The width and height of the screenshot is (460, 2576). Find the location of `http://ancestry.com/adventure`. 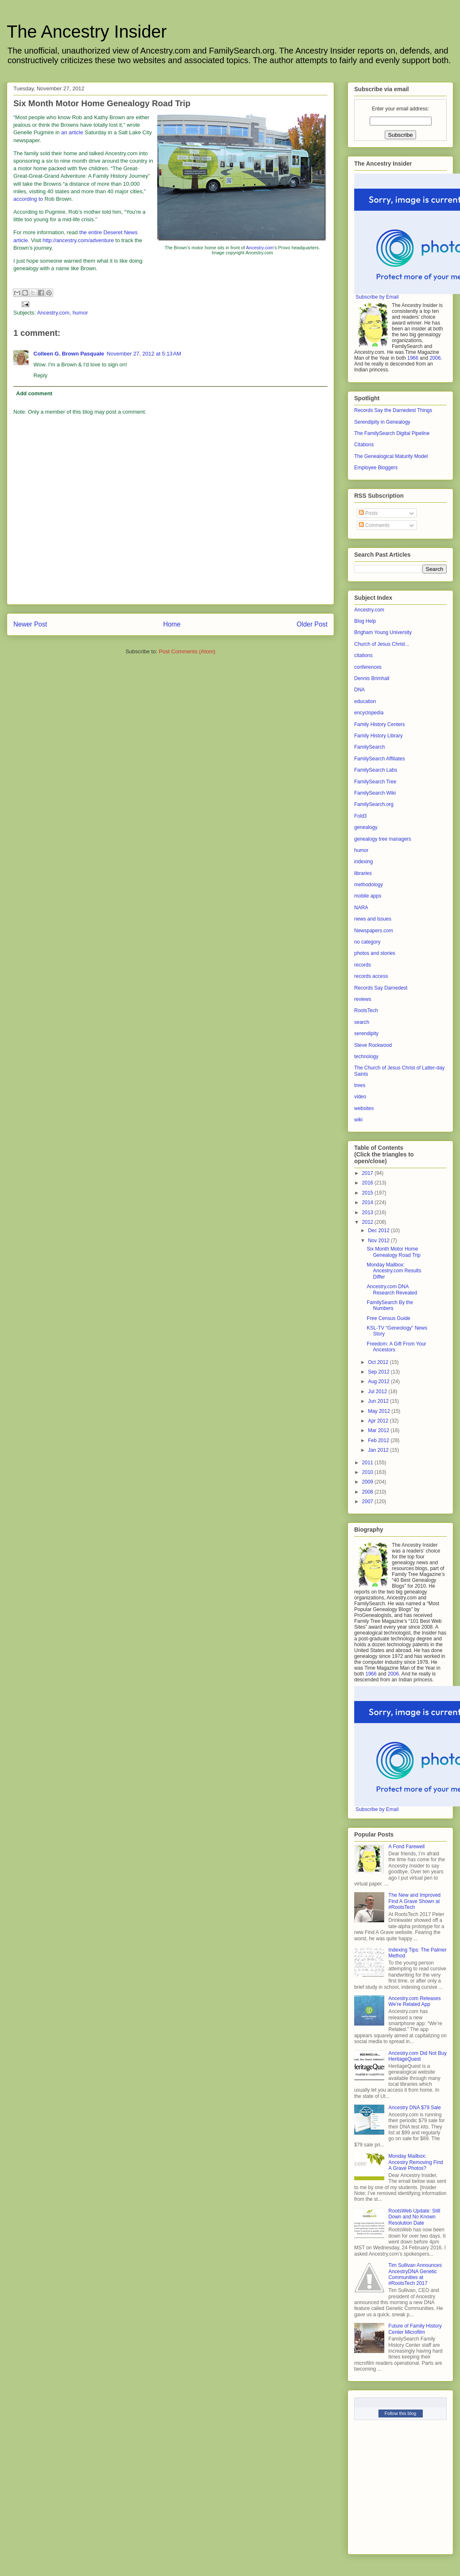

http://ancestry.com/adventure is located at coordinates (78, 240).